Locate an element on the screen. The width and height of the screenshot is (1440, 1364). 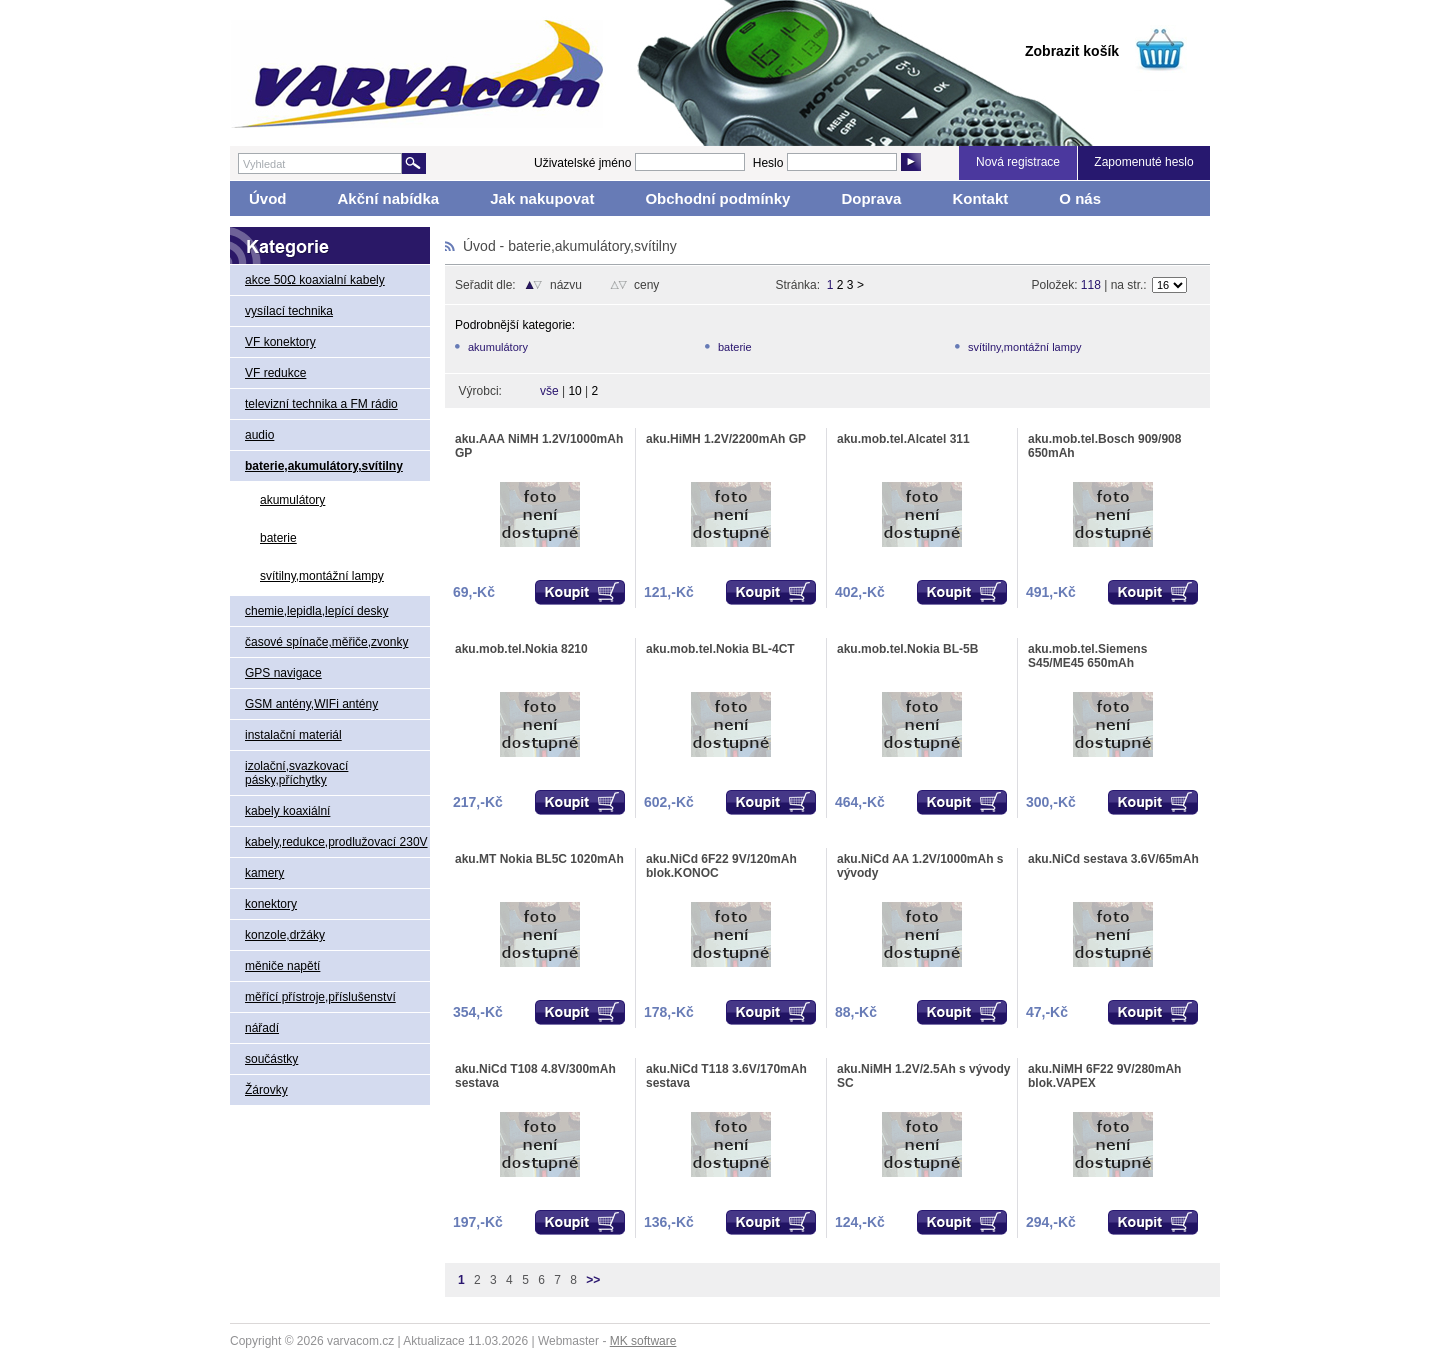
akumulátory is located at coordinates (292, 500).